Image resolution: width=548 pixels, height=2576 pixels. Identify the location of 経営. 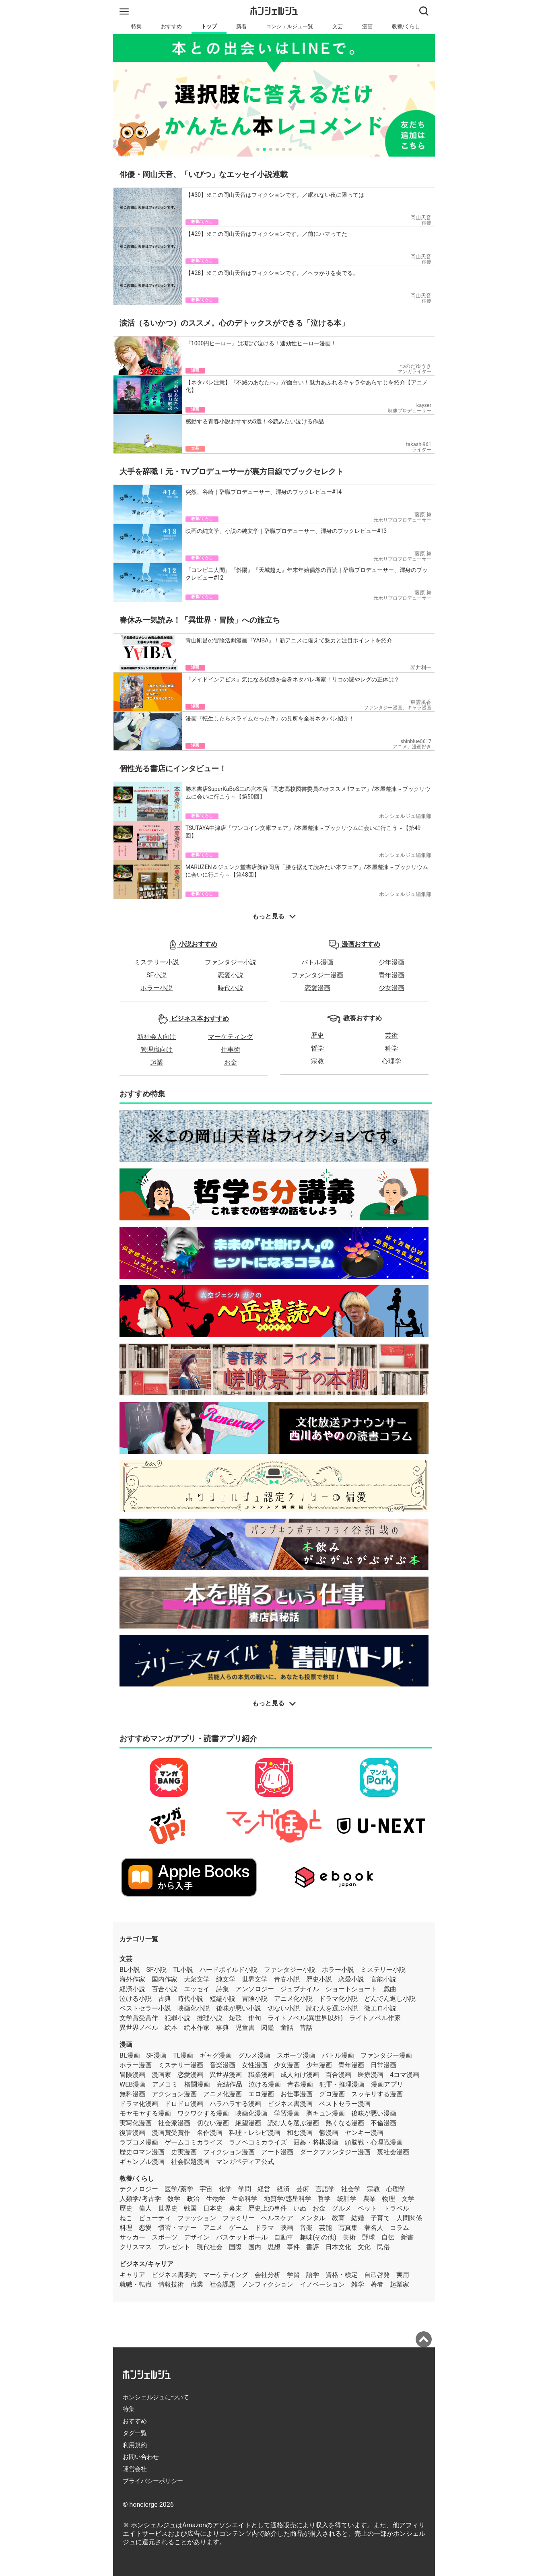
(264, 2189).